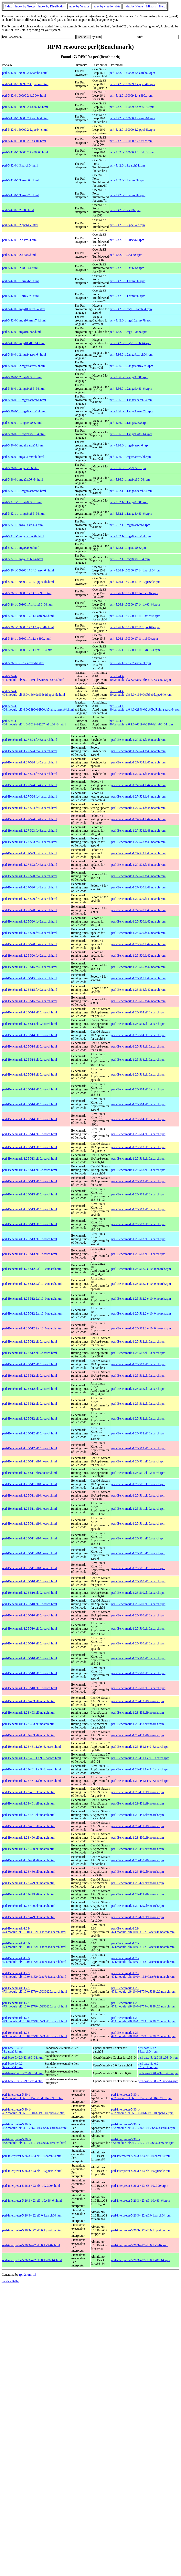 Image resolution: width=181 pixels, height=2576 pixels. Describe the element at coordinates (23, 525) in the screenshot. I see `perl-5.32.1-1.mga8.aarch64.html` at that location.